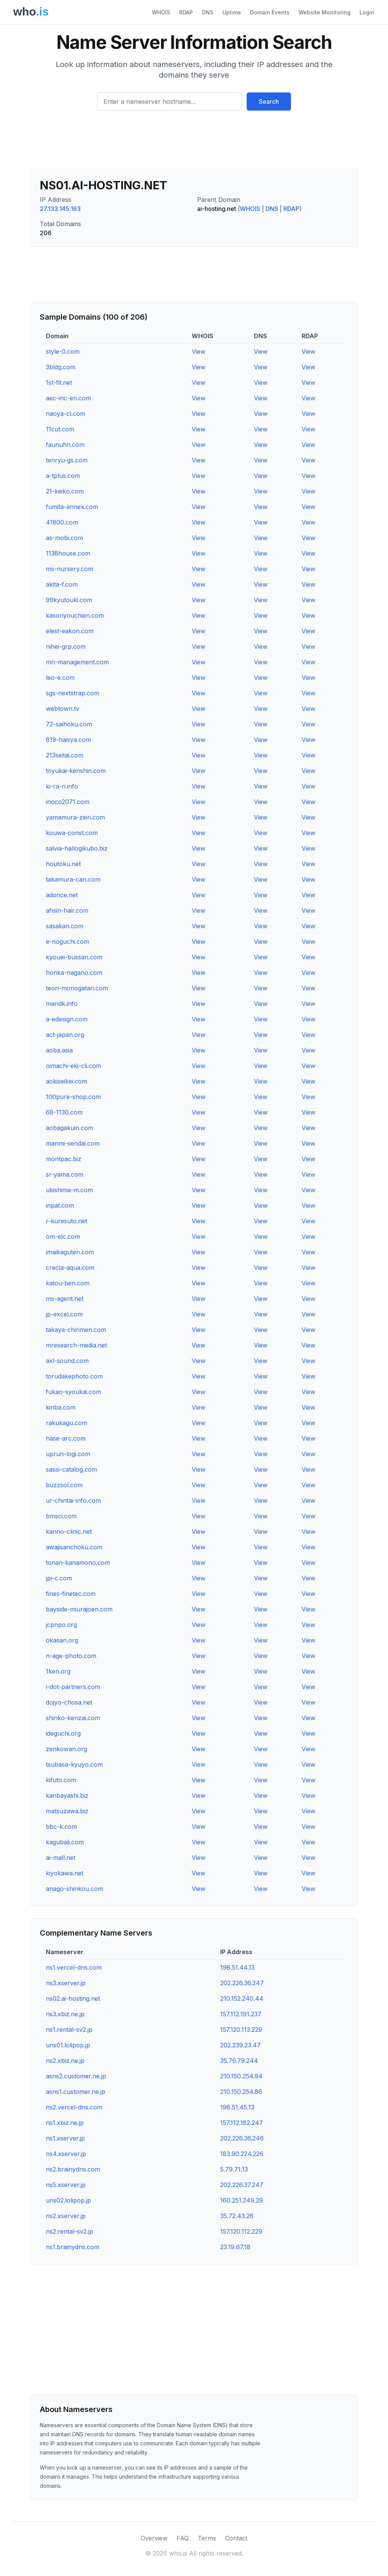  I want to click on 202.239.23.47, so click(240, 2045).